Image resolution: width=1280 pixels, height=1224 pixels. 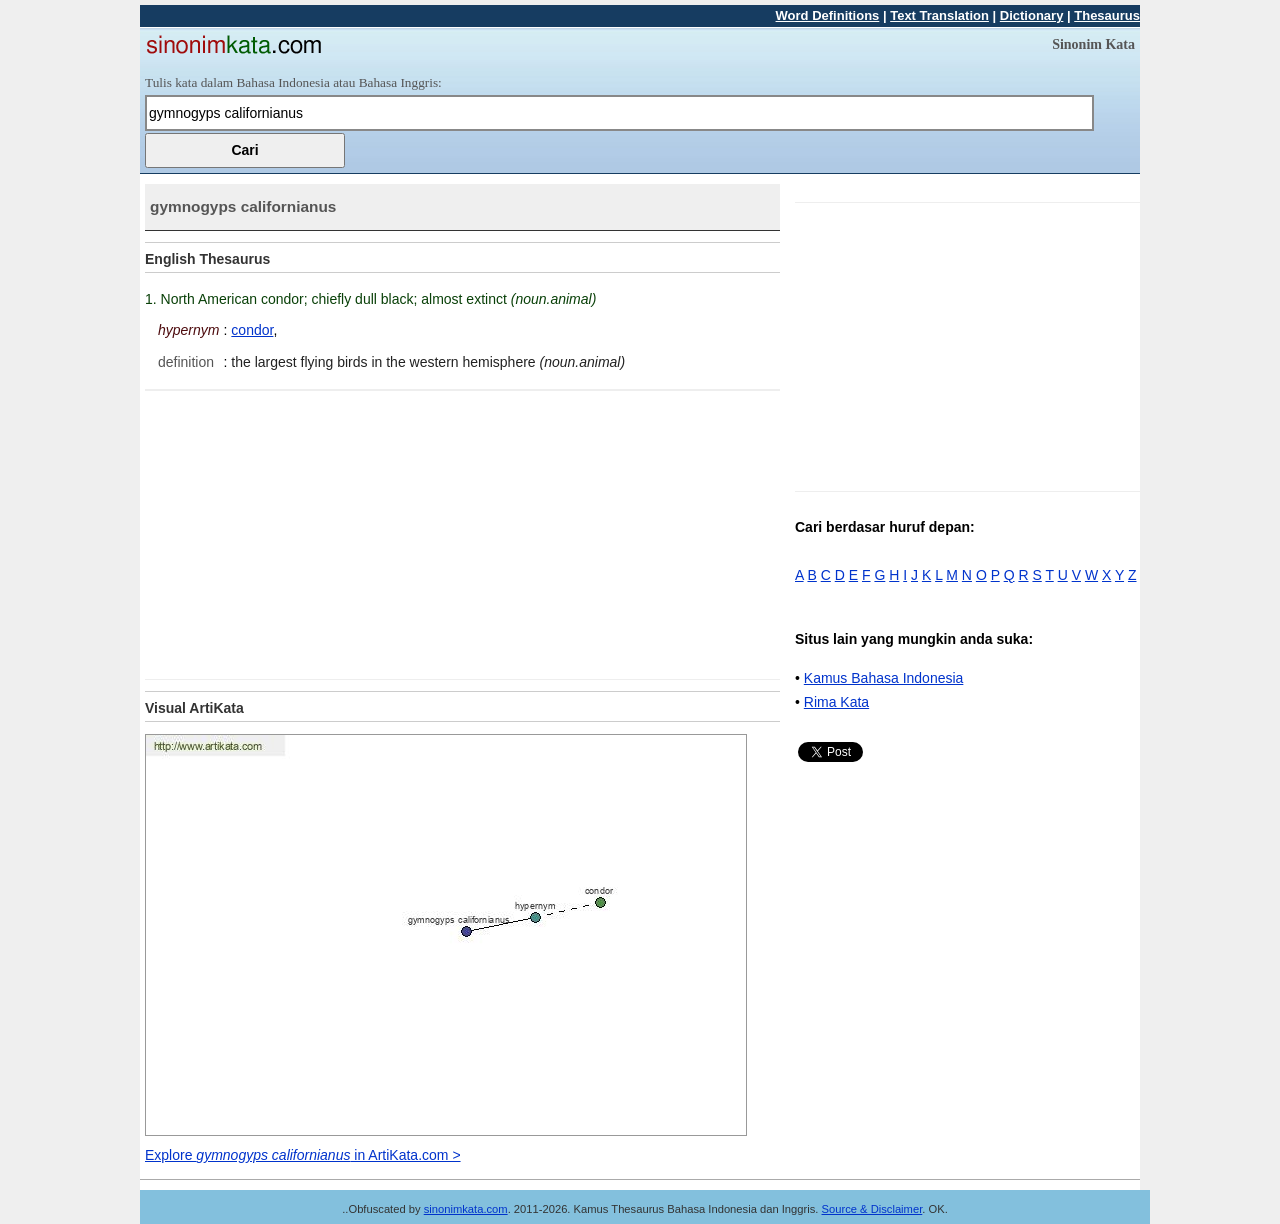 What do you see at coordinates (1032, 15) in the screenshot?
I see `Dictionary` at bounding box center [1032, 15].